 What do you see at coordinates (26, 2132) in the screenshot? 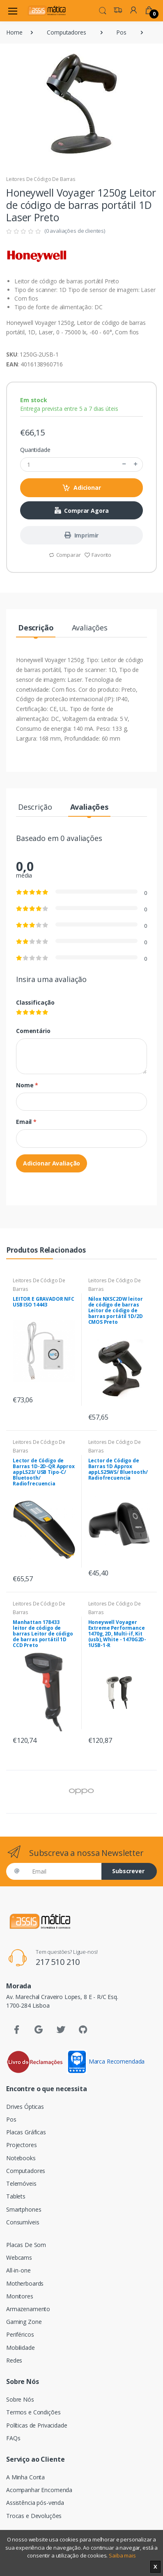
I see `Placas Gráficas` at bounding box center [26, 2132].